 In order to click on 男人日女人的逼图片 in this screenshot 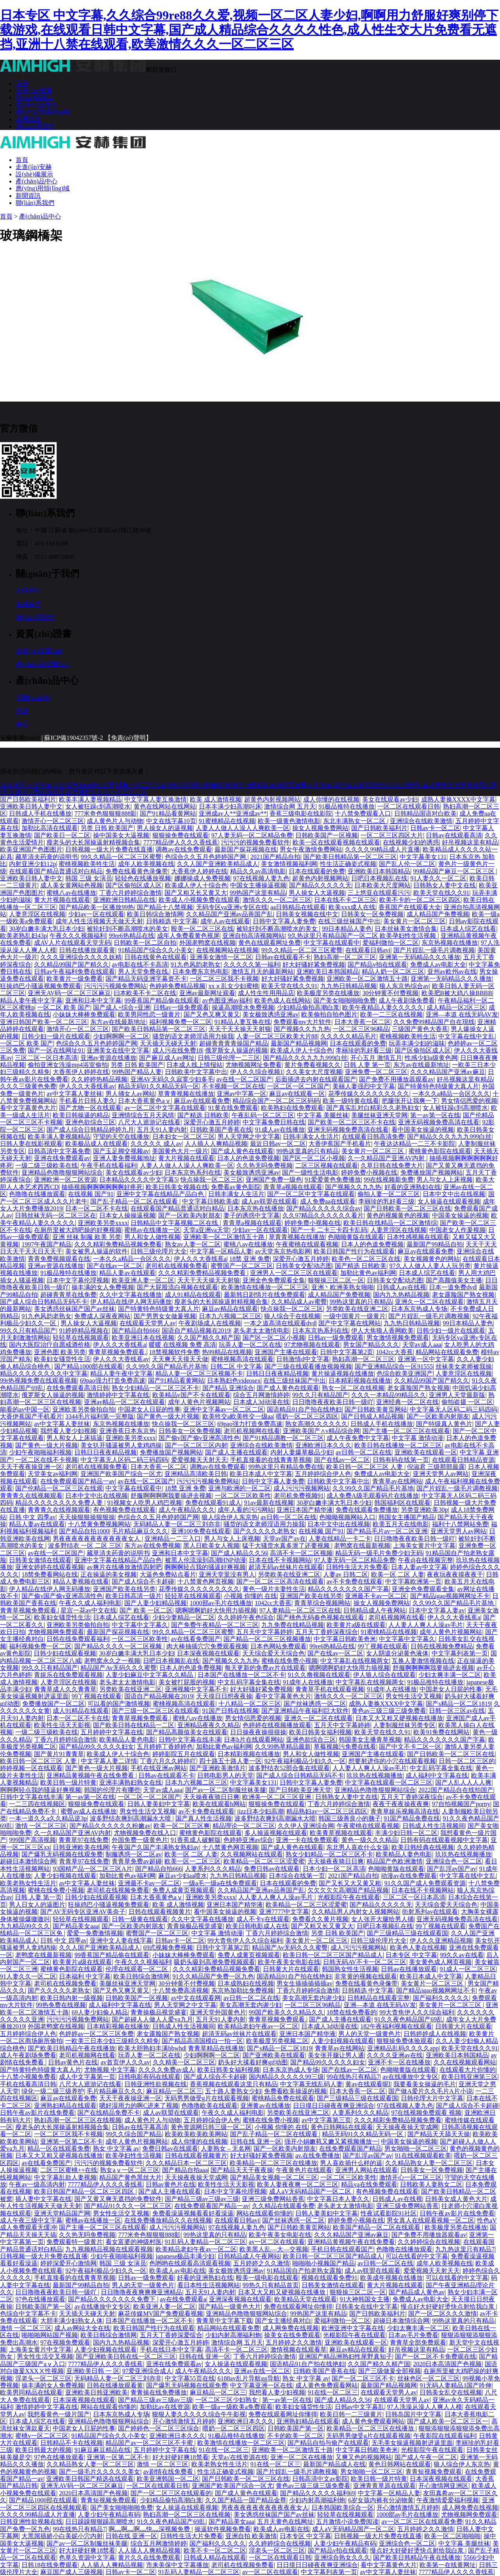, I will do `click(37, 1904)`.